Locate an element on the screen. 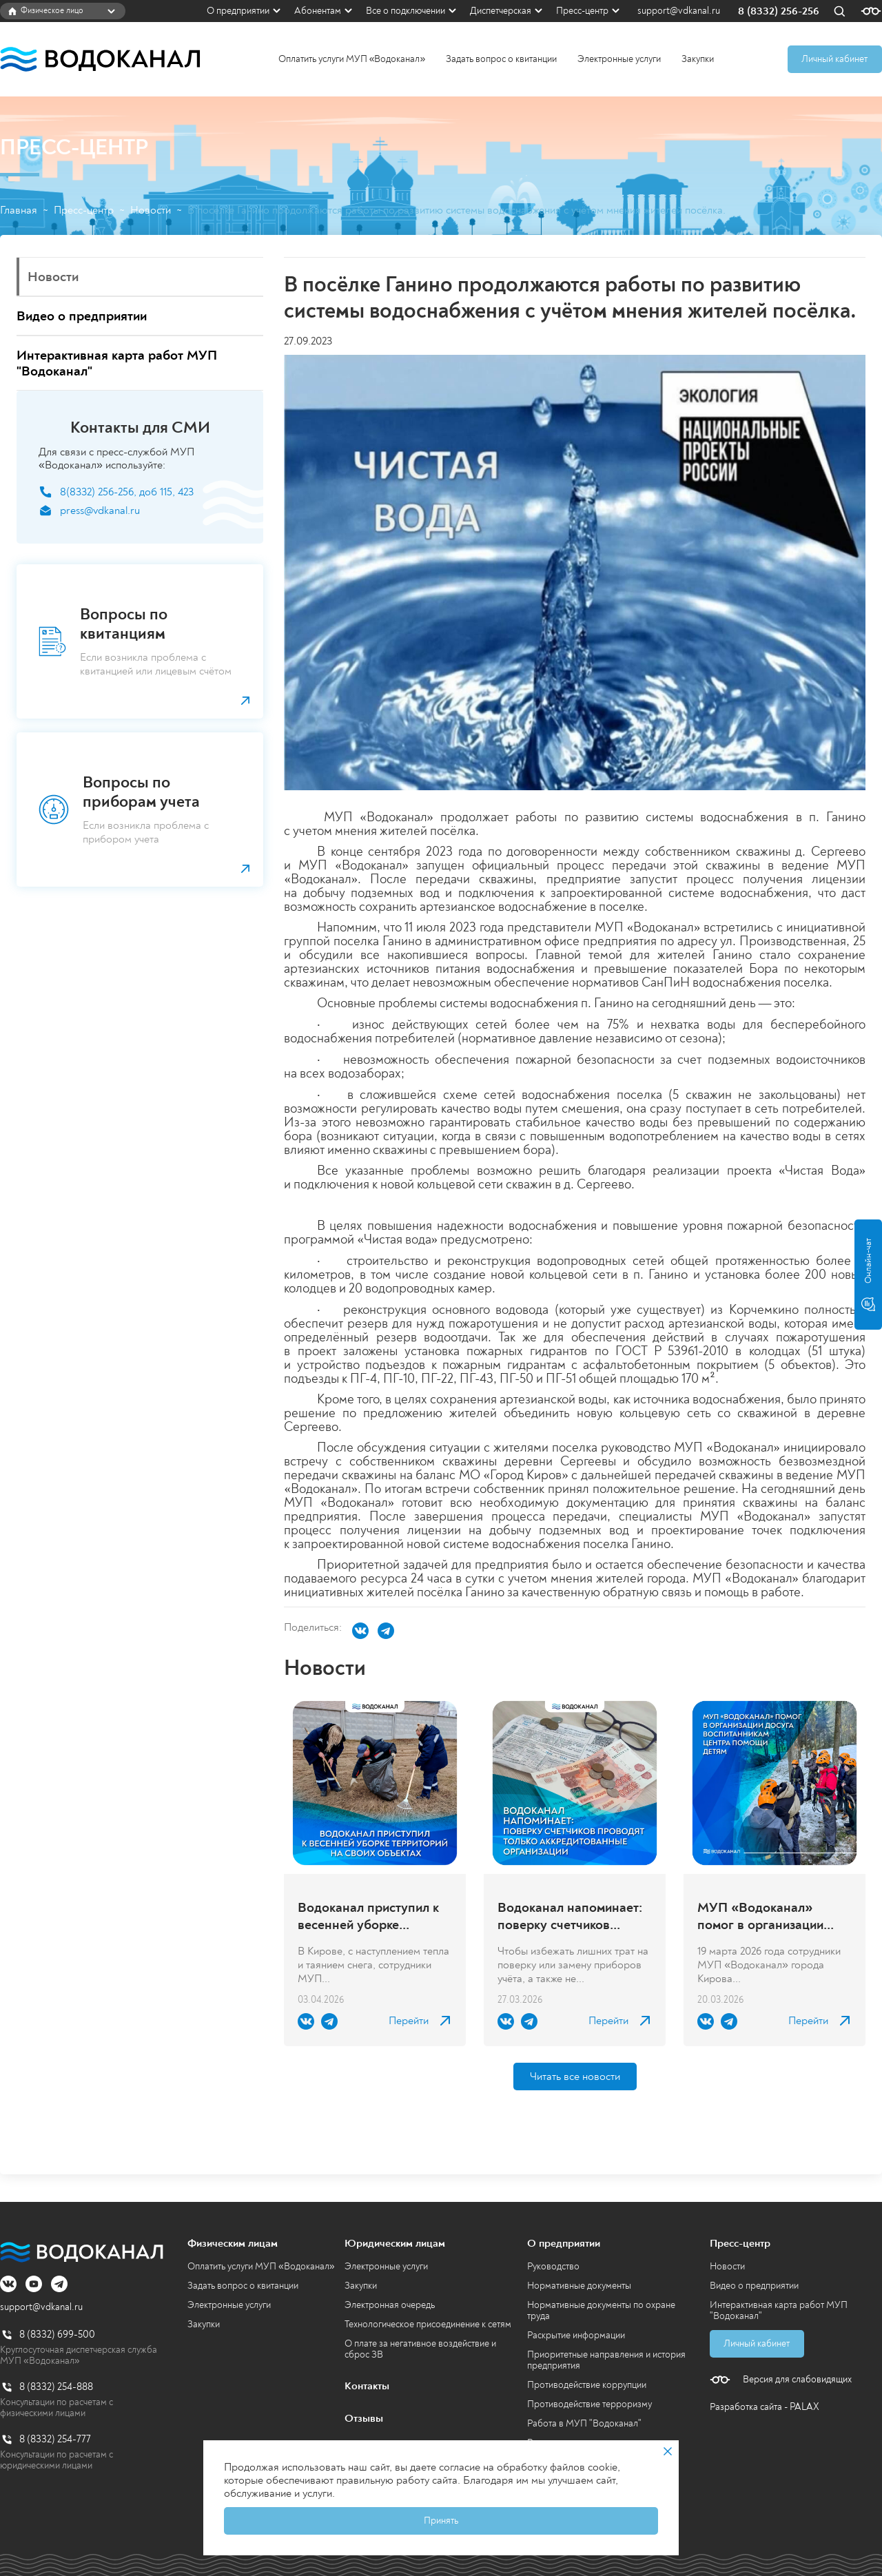 Image resolution: width=882 pixels, height=2576 pixels. Работа в МУП "Водоканал" is located at coordinates (584, 2423).